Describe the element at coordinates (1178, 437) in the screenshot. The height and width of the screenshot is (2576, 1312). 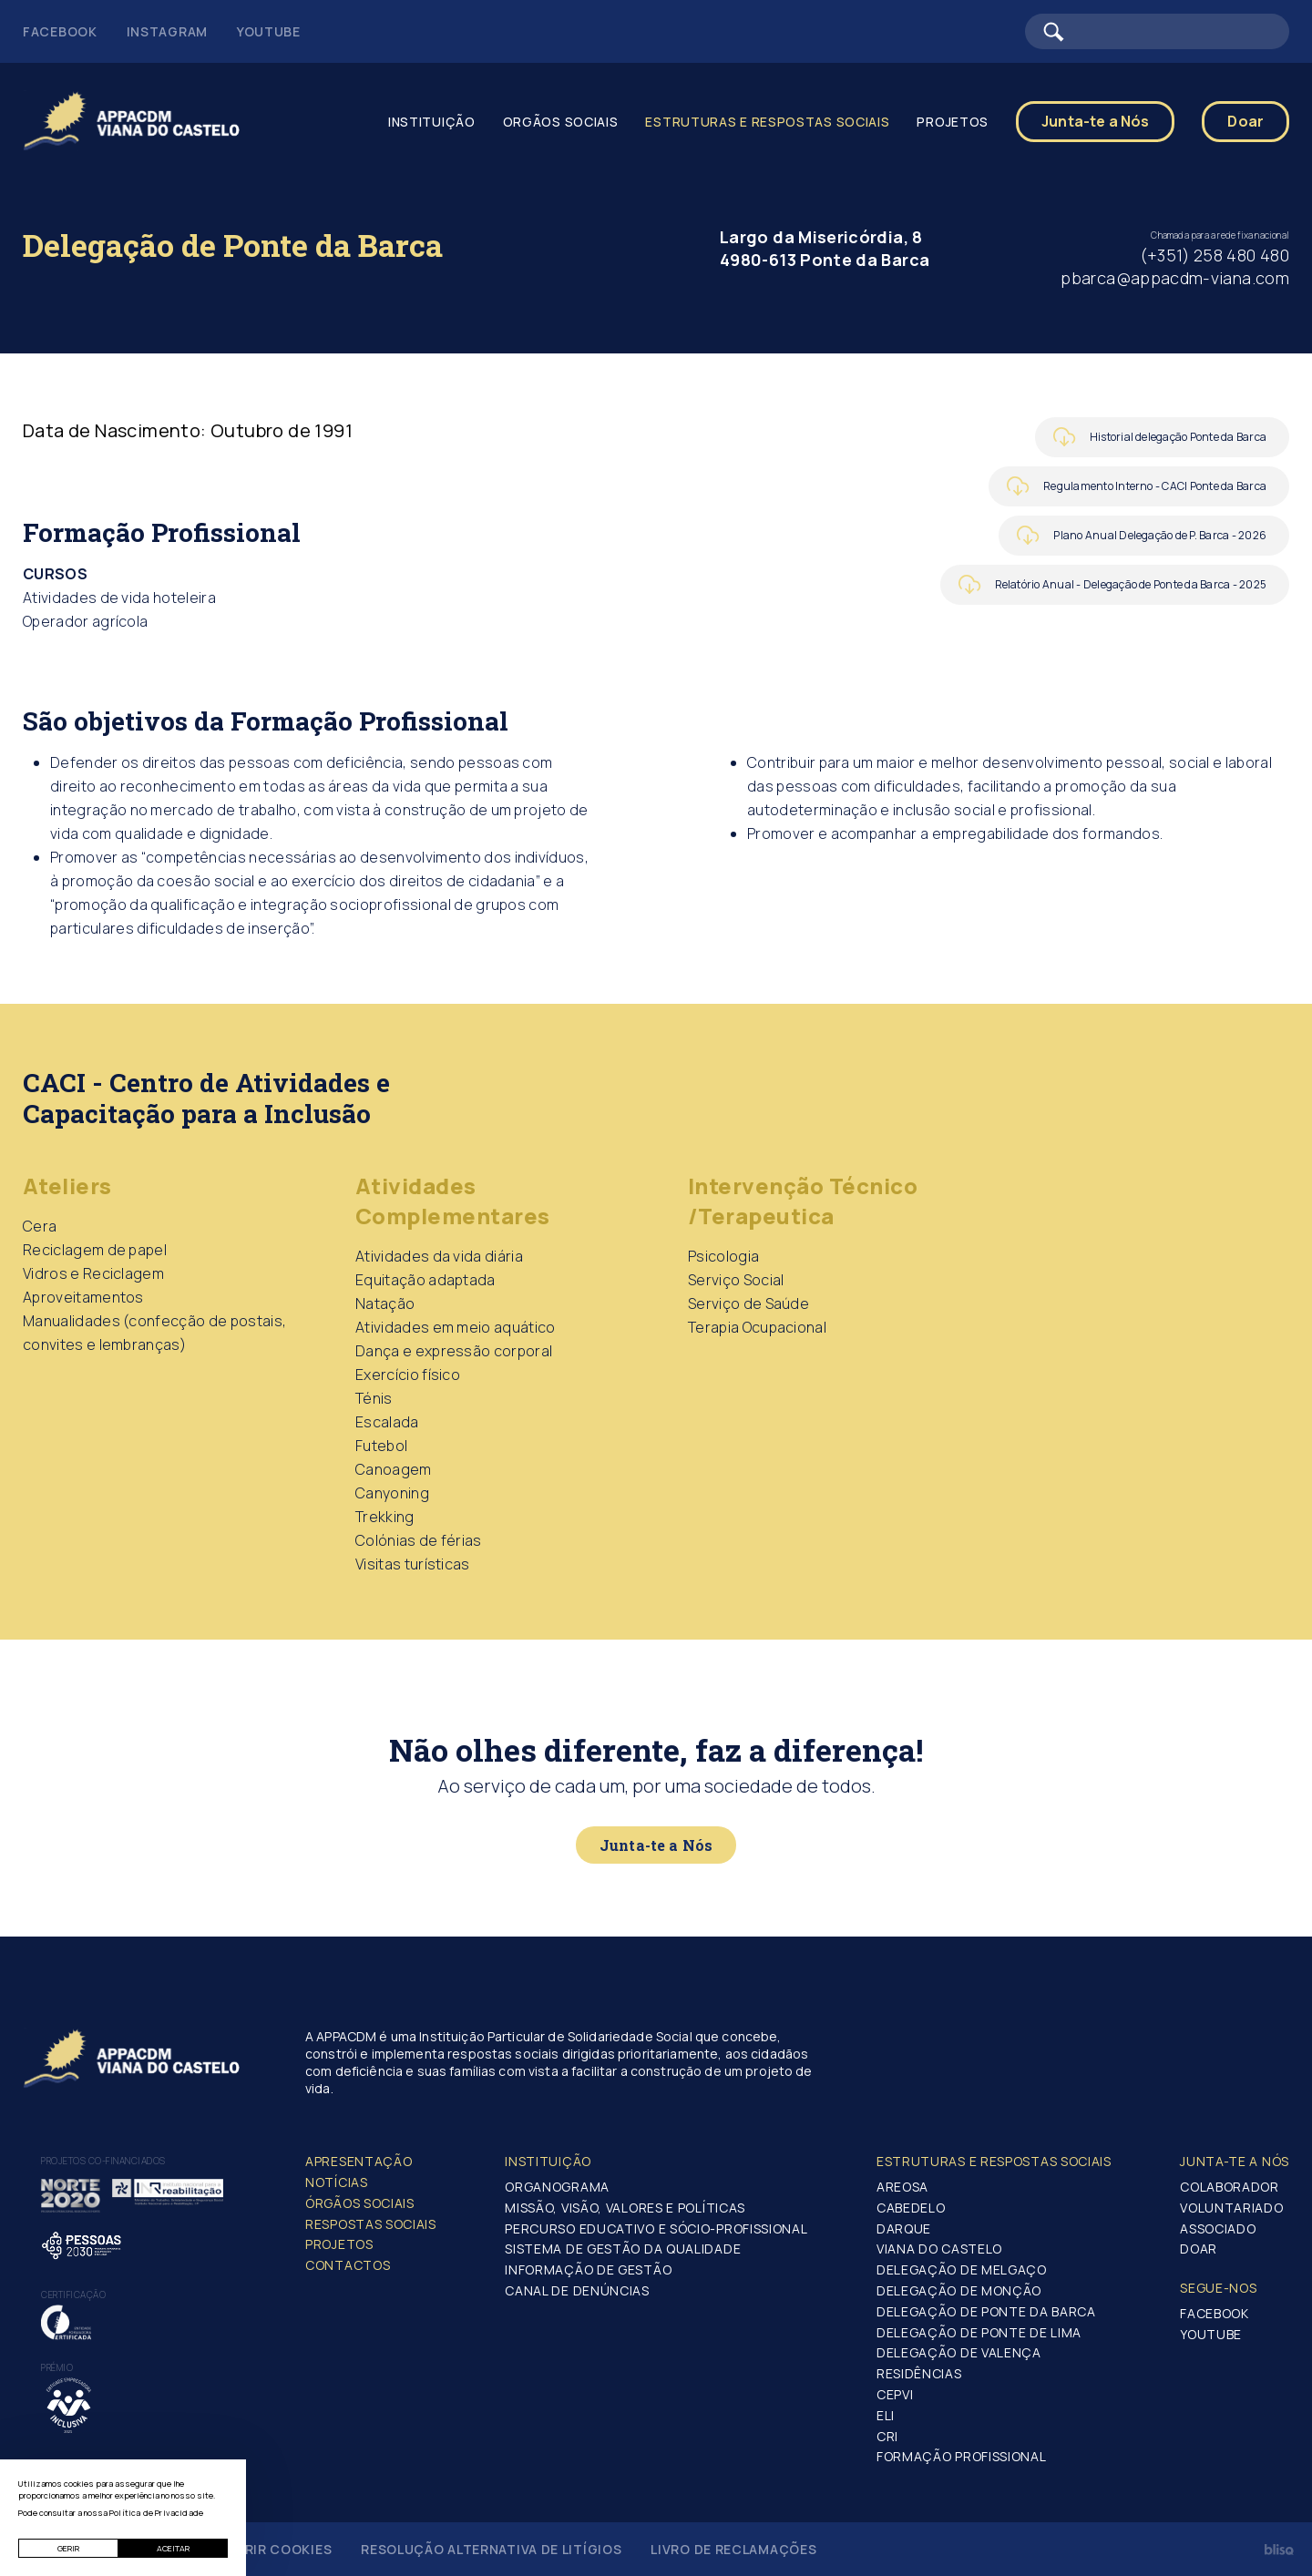
I see `Historial delegação Ponte da Barca` at that location.